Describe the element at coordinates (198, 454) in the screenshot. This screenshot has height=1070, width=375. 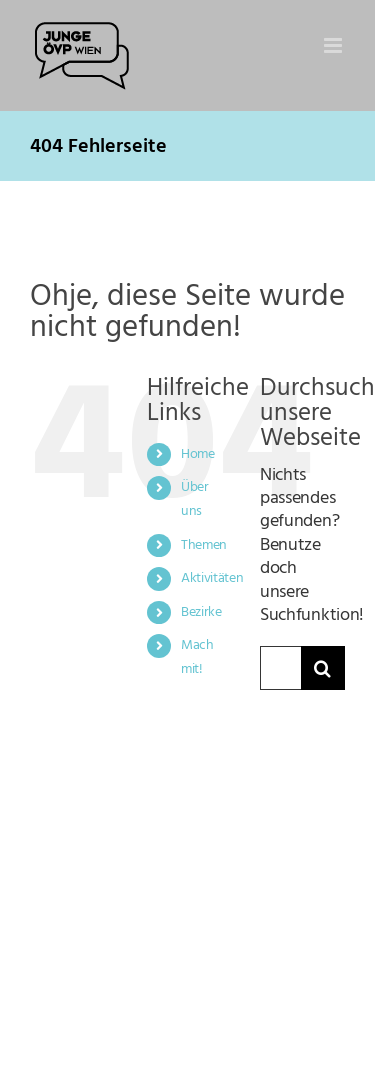
I see `Home` at that location.